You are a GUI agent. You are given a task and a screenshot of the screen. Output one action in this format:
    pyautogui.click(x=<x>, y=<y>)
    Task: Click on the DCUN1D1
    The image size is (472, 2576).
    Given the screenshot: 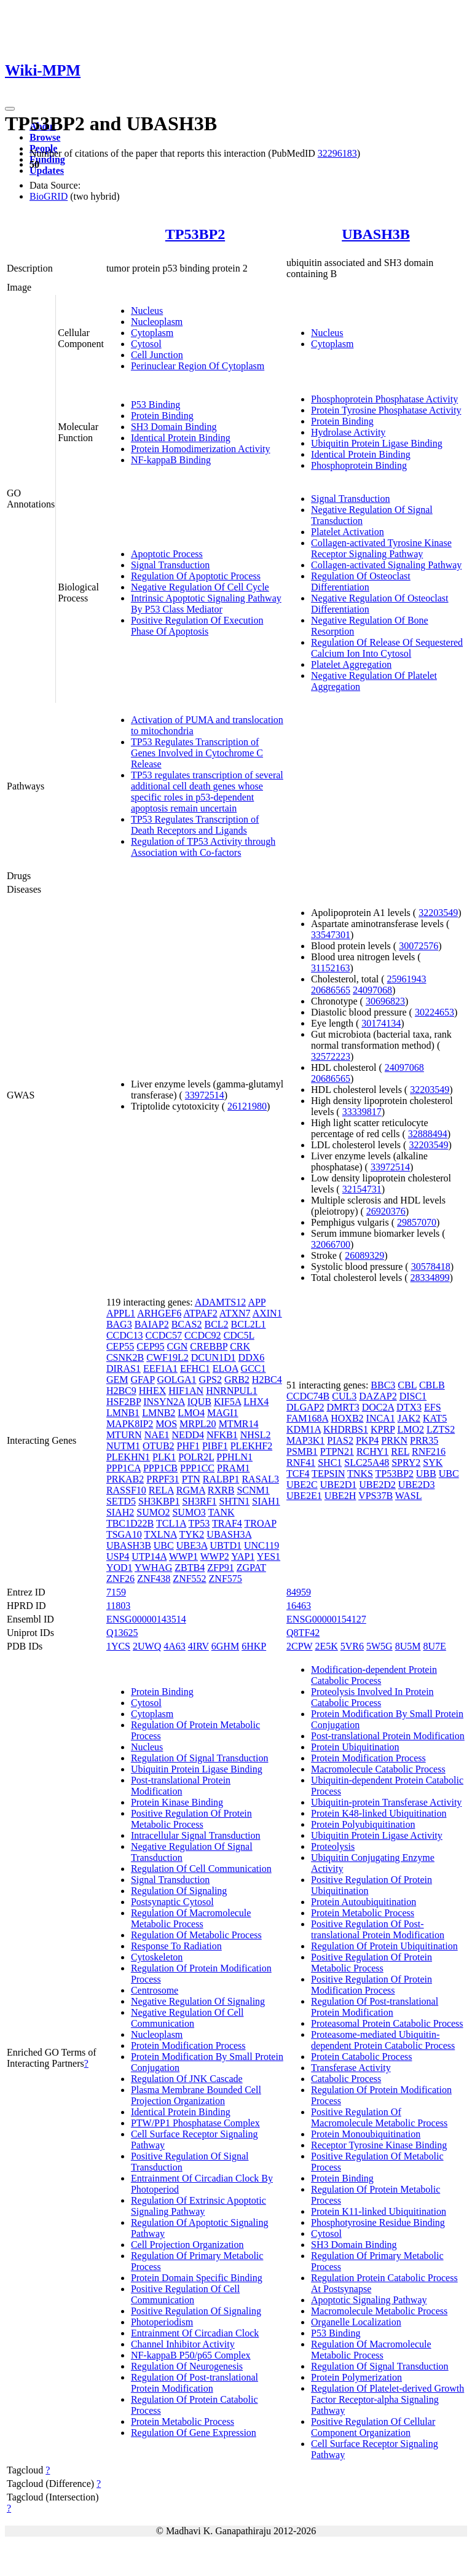 What is the action you would take?
    pyautogui.click(x=213, y=1357)
    